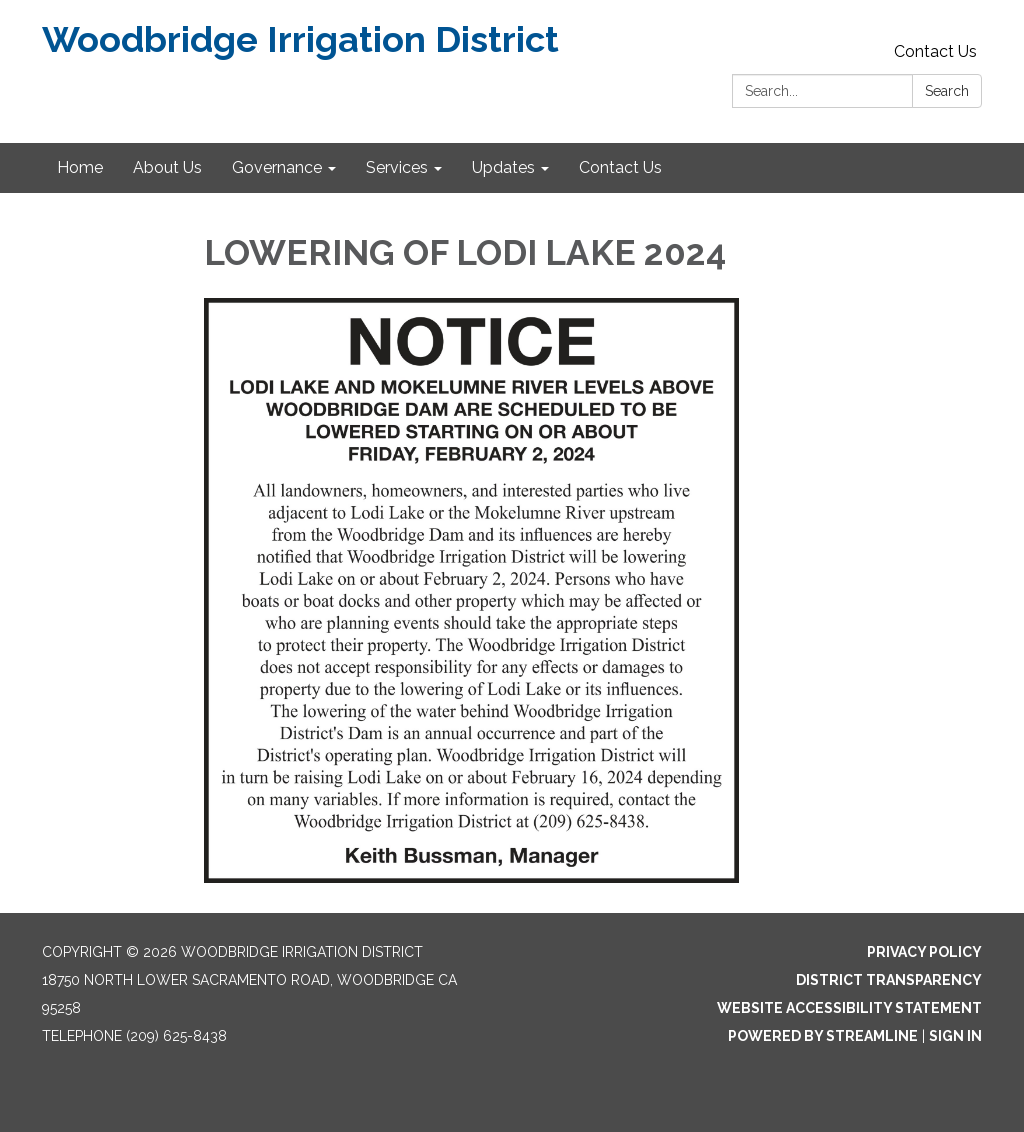 The width and height of the screenshot is (1024, 1132). What do you see at coordinates (889, 980) in the screenshot?
I see `District Transparency` at bounding box center [889, 980].